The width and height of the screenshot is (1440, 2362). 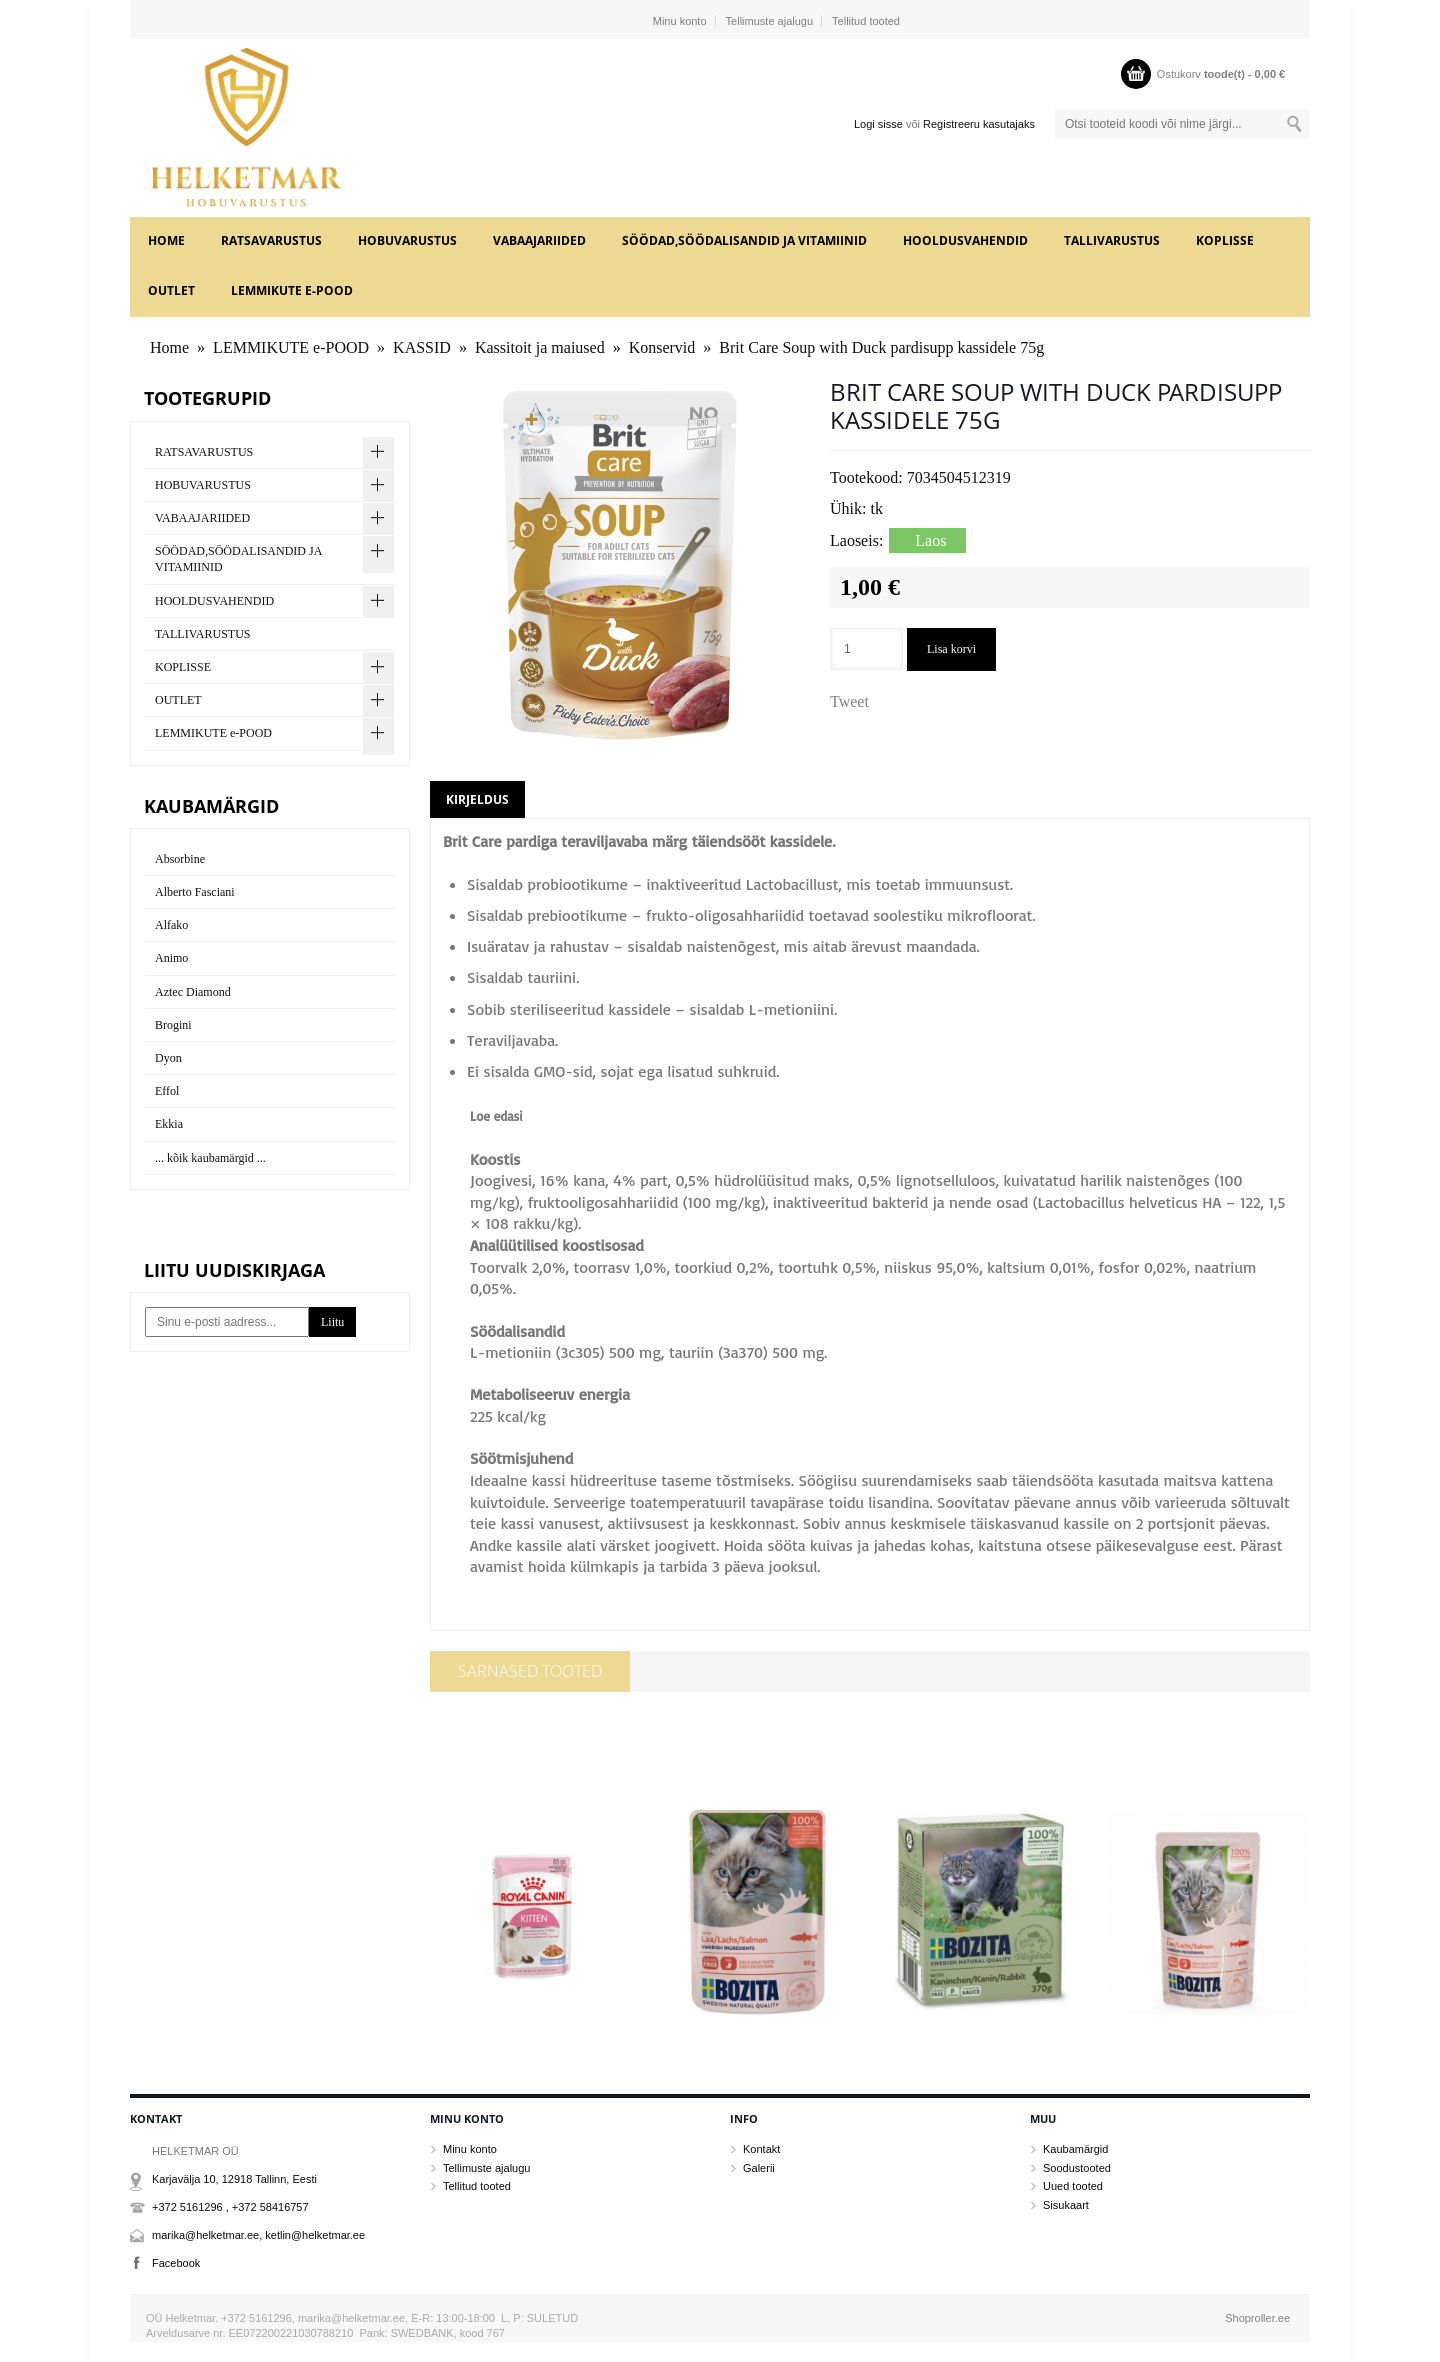 I want to click on Tellitud tooted, so click(x=866, y=21).